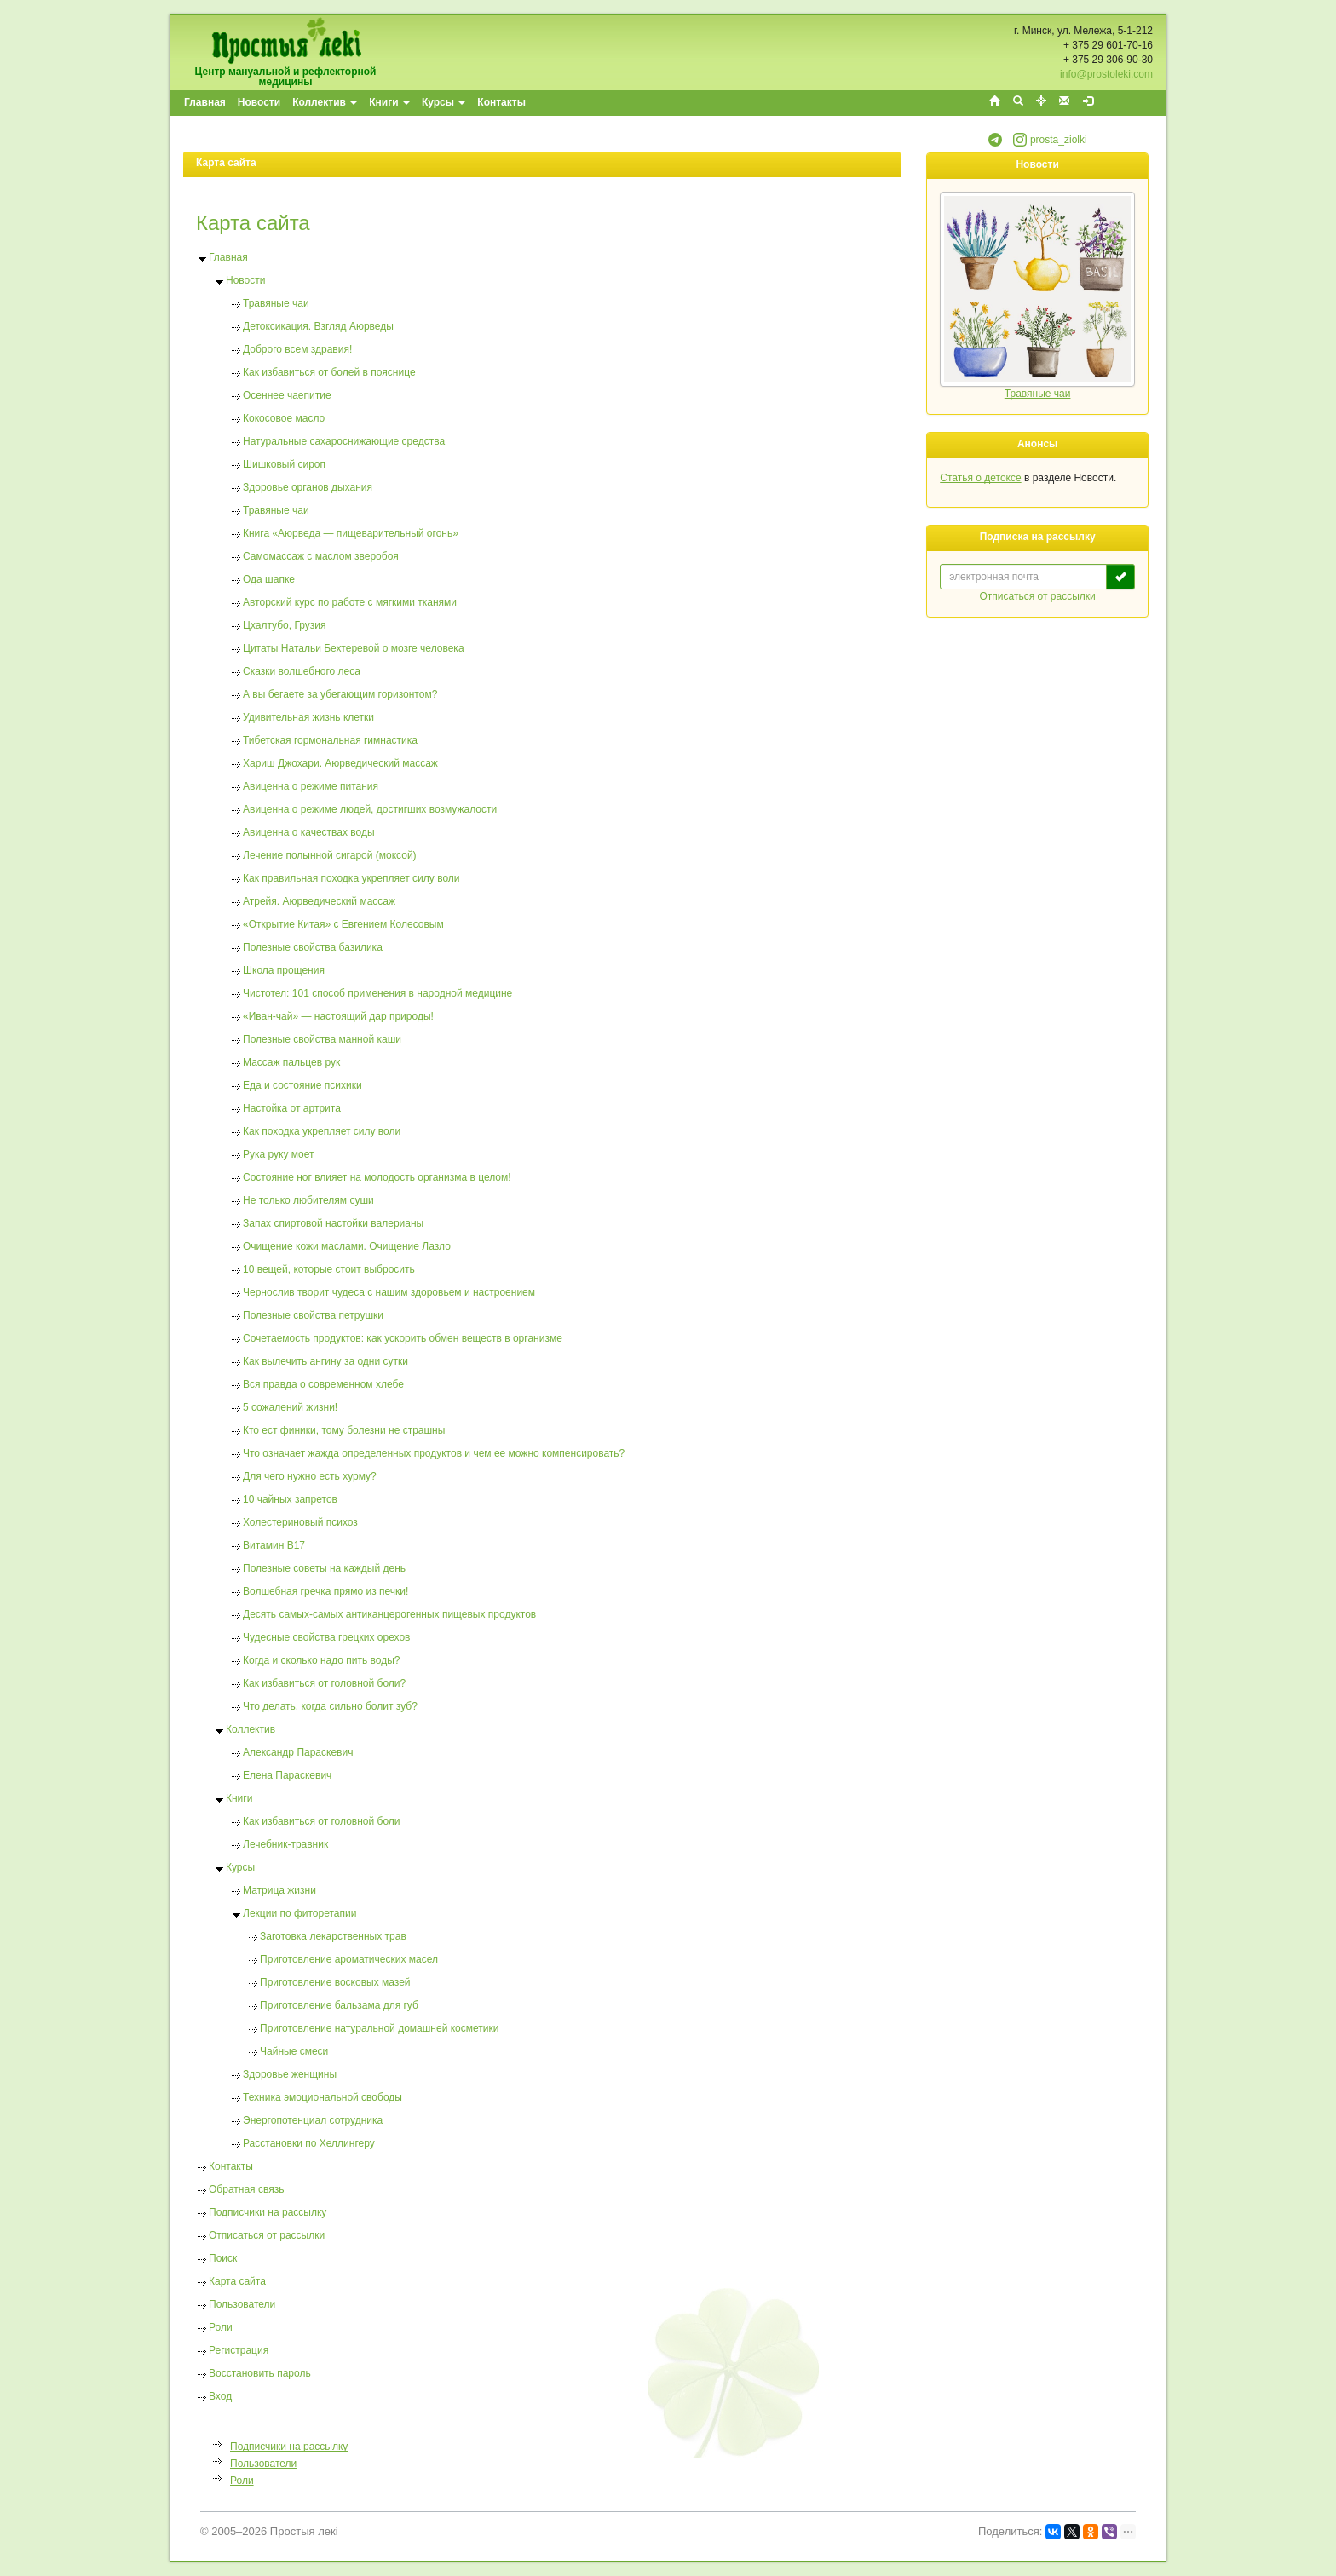 The height and width of the screenshot is (2576, 1336). What do you see at coordinates (356, 103) in the screenshot?
I see `[menubar]` at bounding box center [356, 103].